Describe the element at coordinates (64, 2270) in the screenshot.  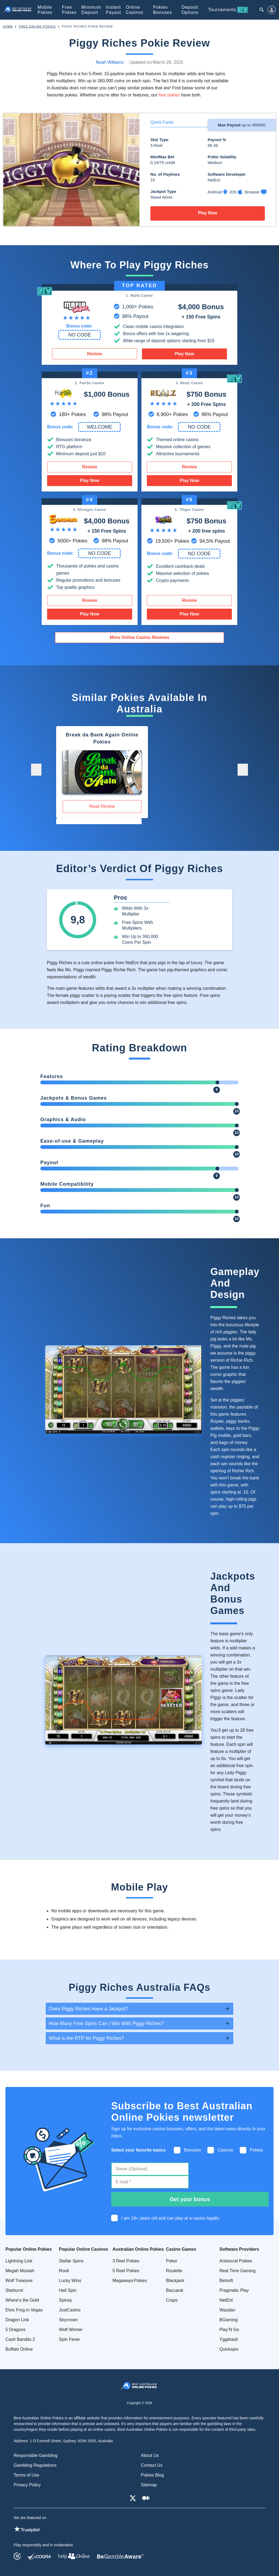
I see `Rooli` at that location.